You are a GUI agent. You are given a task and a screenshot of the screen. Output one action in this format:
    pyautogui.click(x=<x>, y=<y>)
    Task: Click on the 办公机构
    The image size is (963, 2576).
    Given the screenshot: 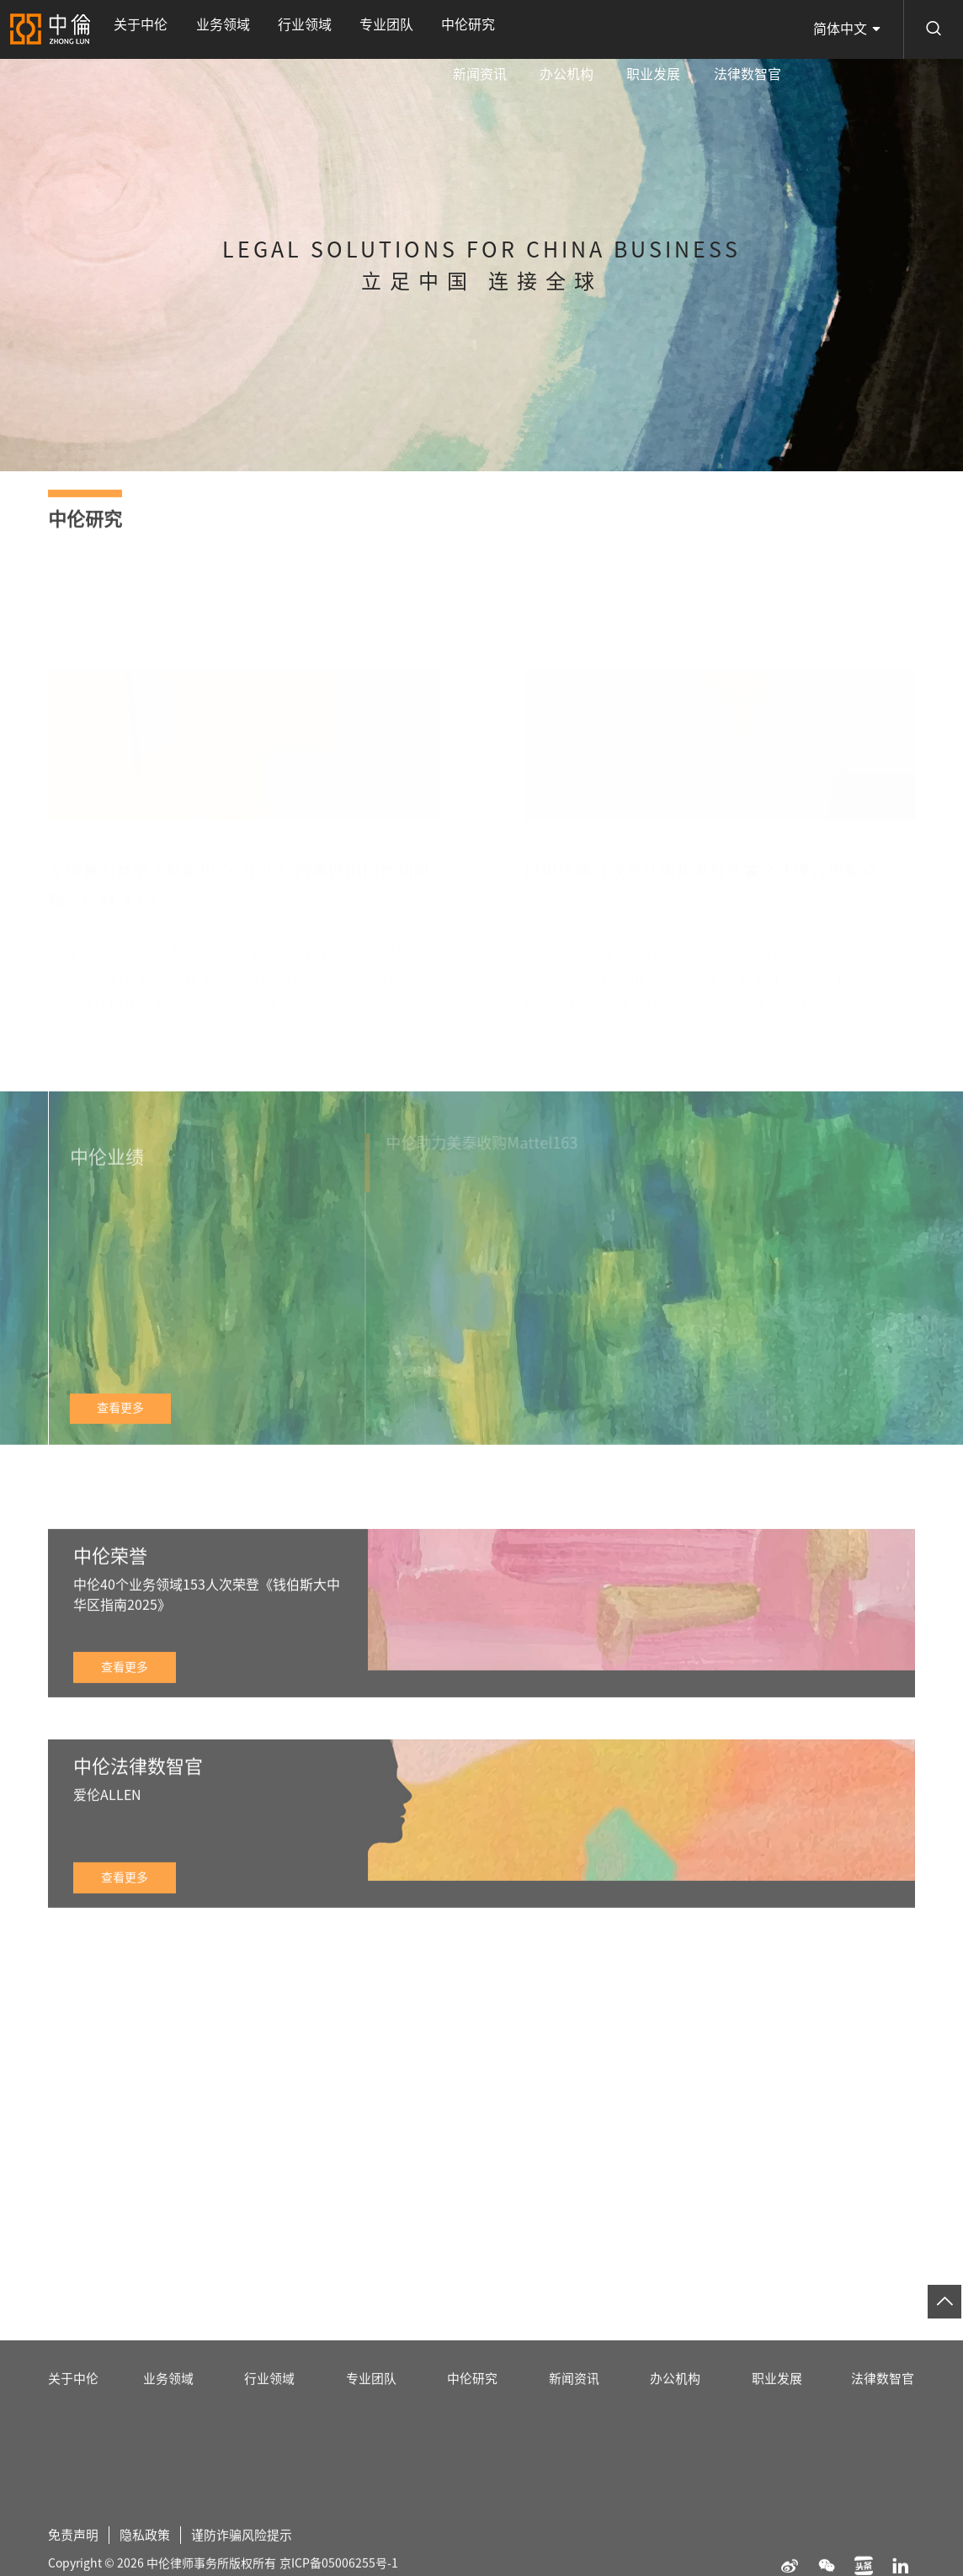 What is the action you would take?
    pyautogui.click(x=611, y=29)
    